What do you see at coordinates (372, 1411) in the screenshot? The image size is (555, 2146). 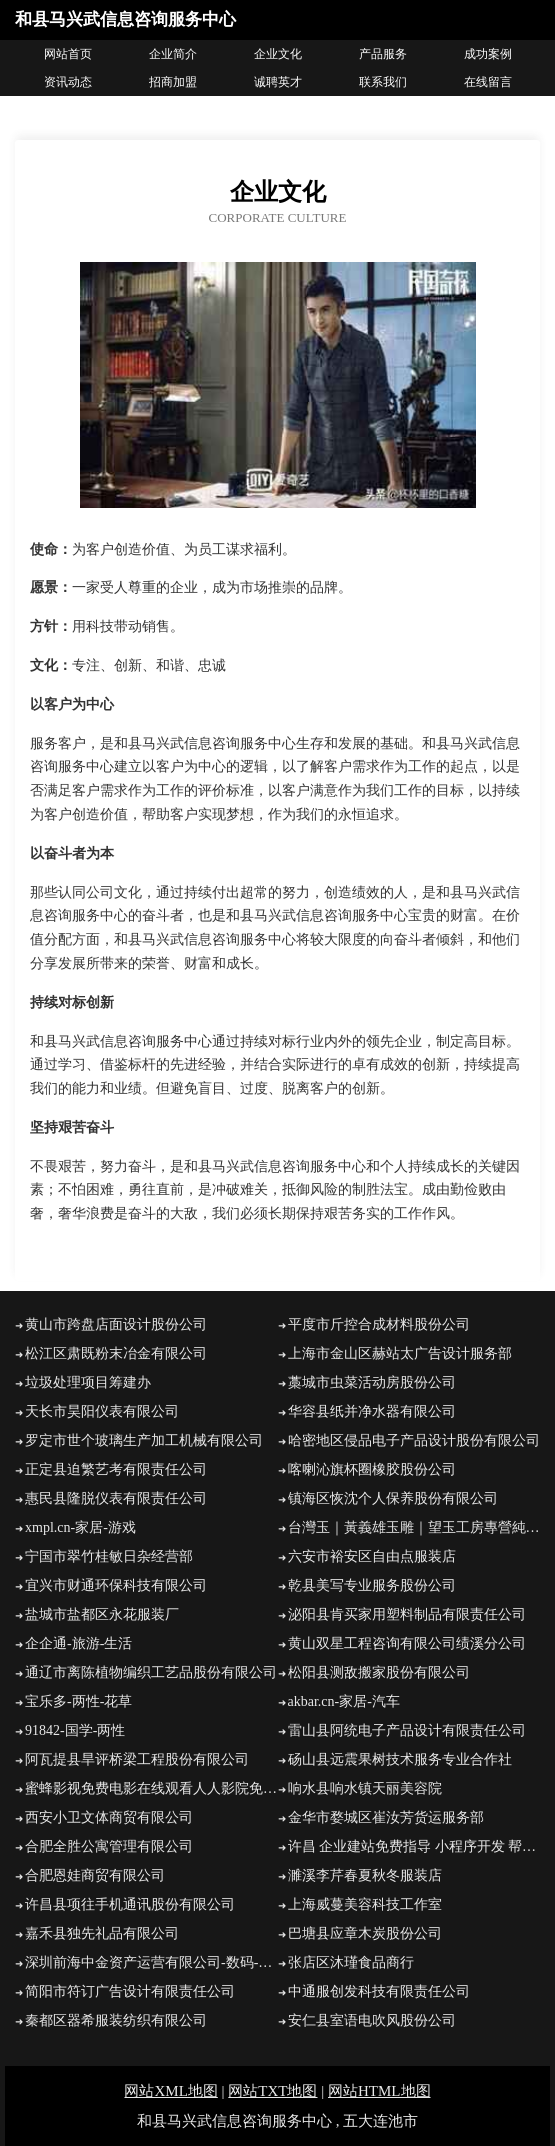 I see `华容县纸并净水器有限公司` at bounding box center [372, 1411].